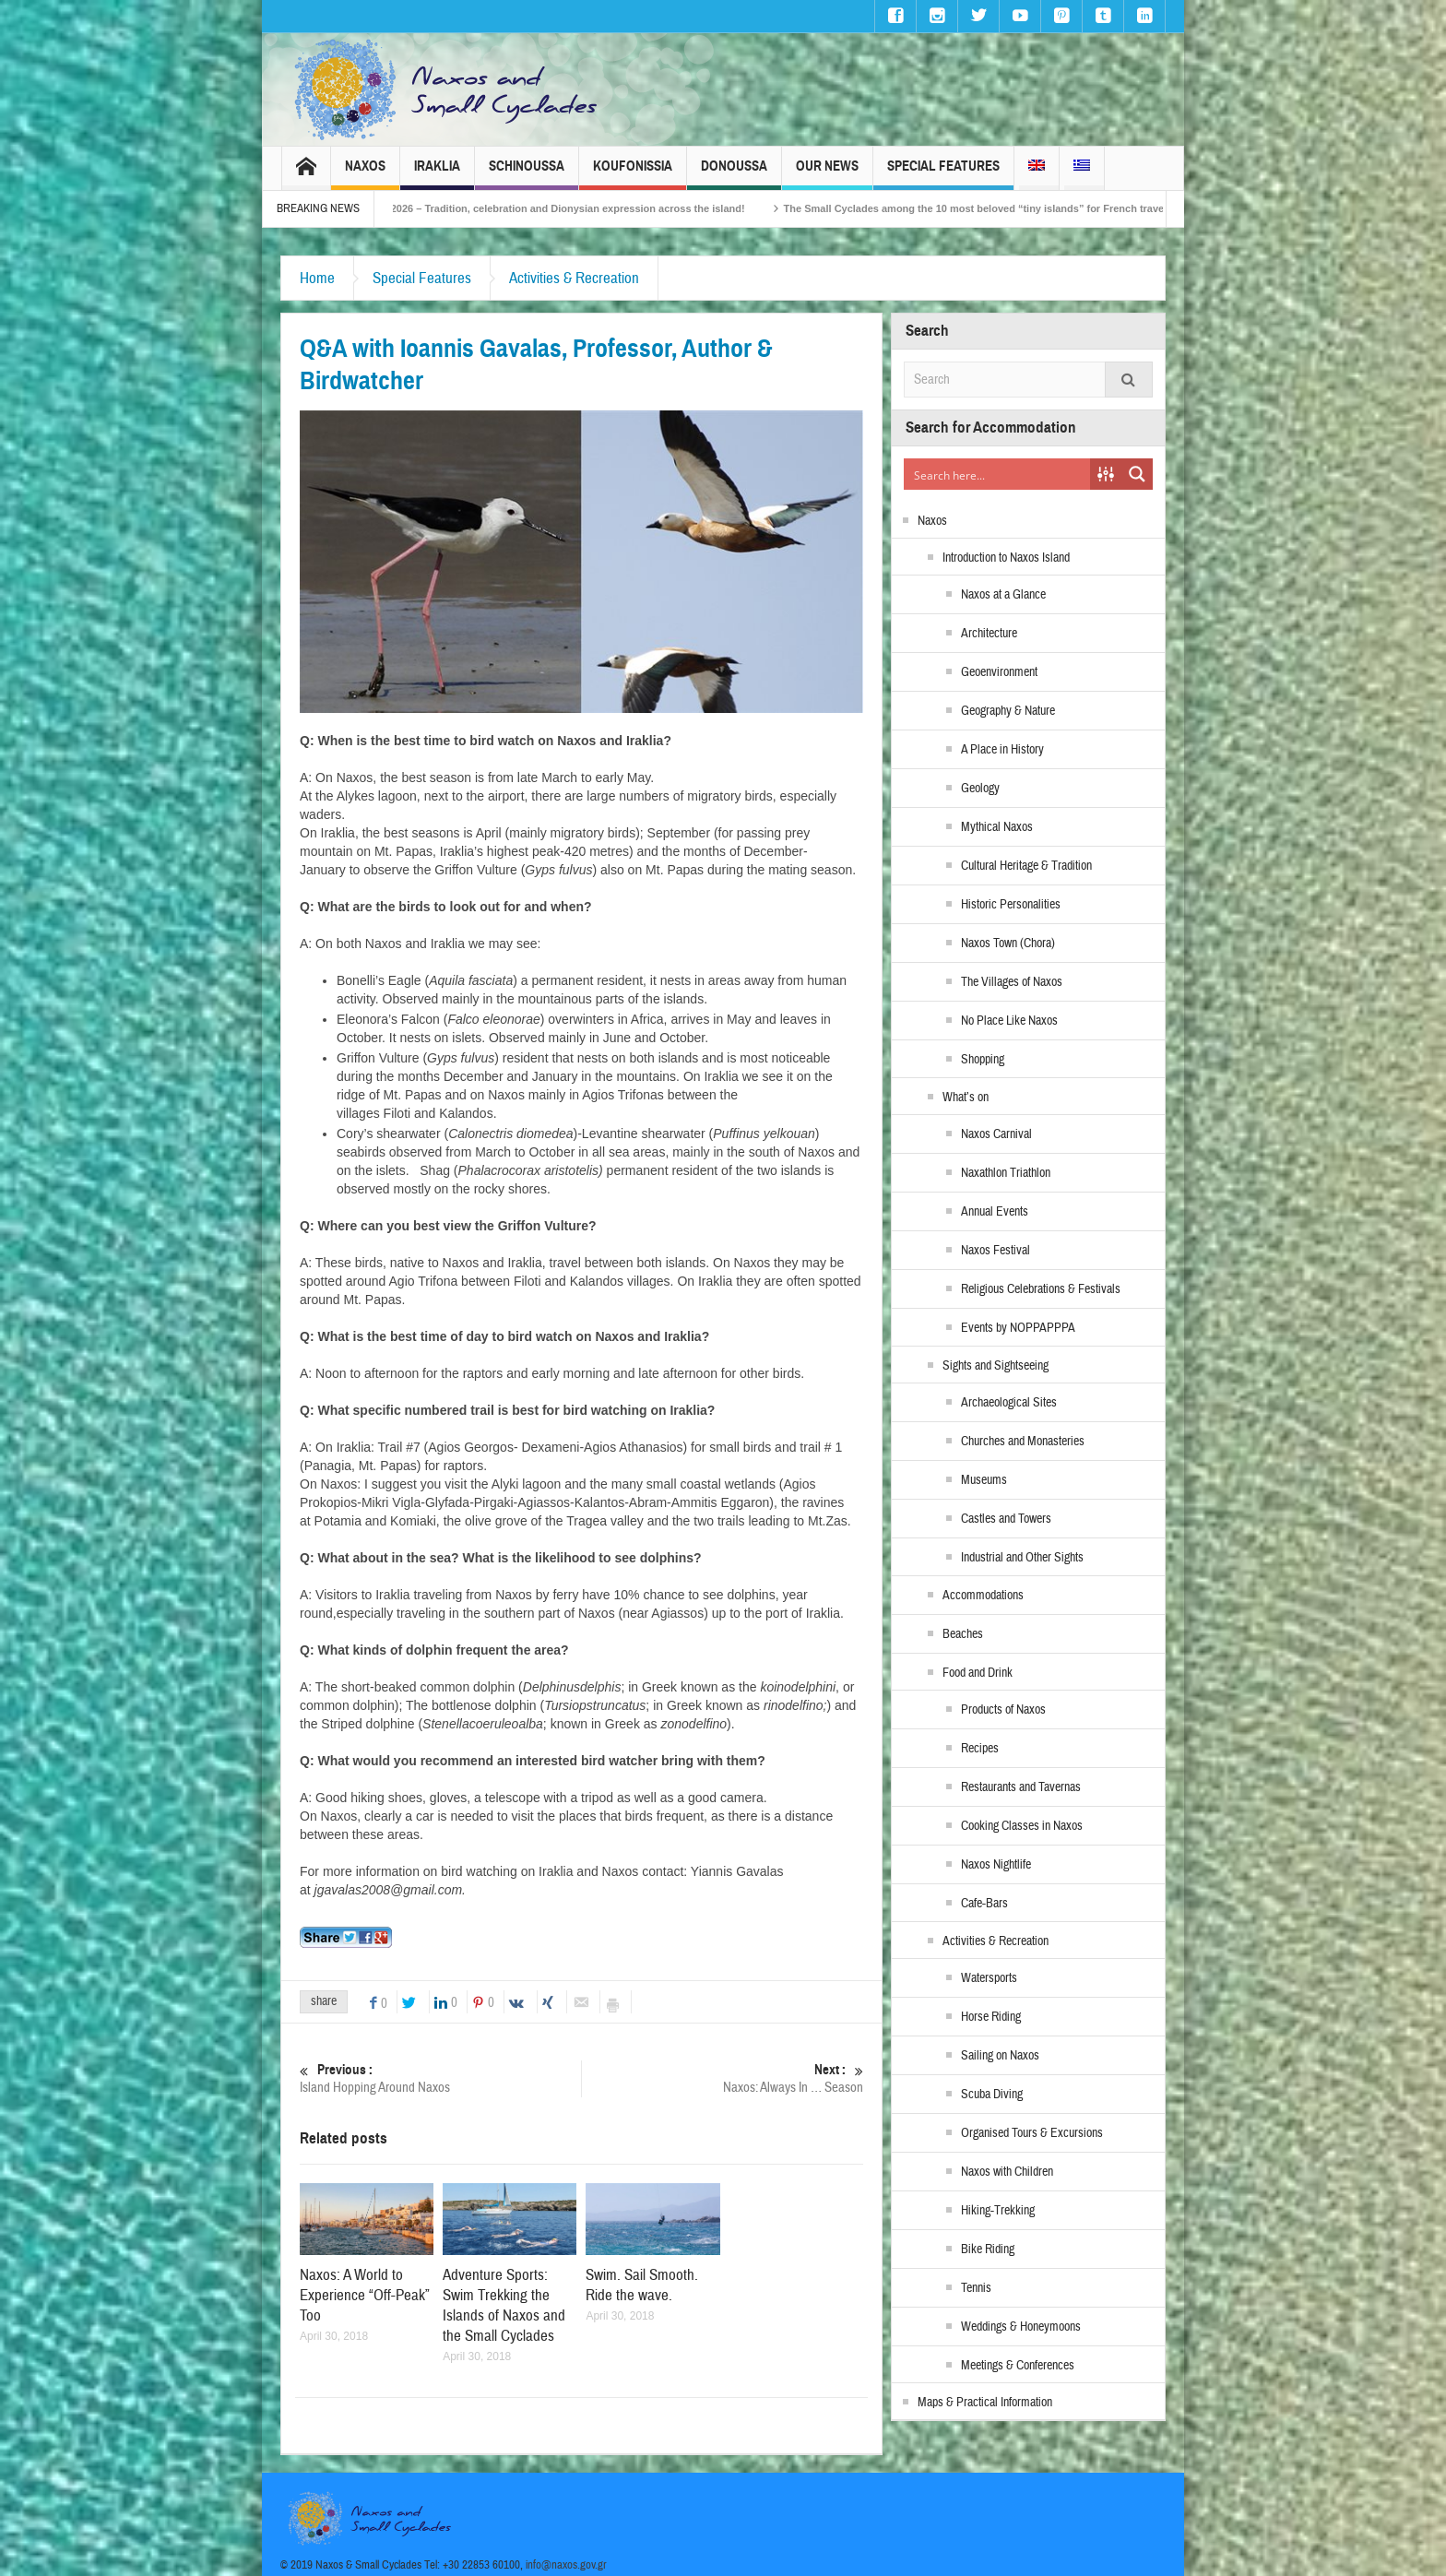  Describe the element at coordinates (1003, 1710) in the screenshot. I see `Products of Naxos` at that location.